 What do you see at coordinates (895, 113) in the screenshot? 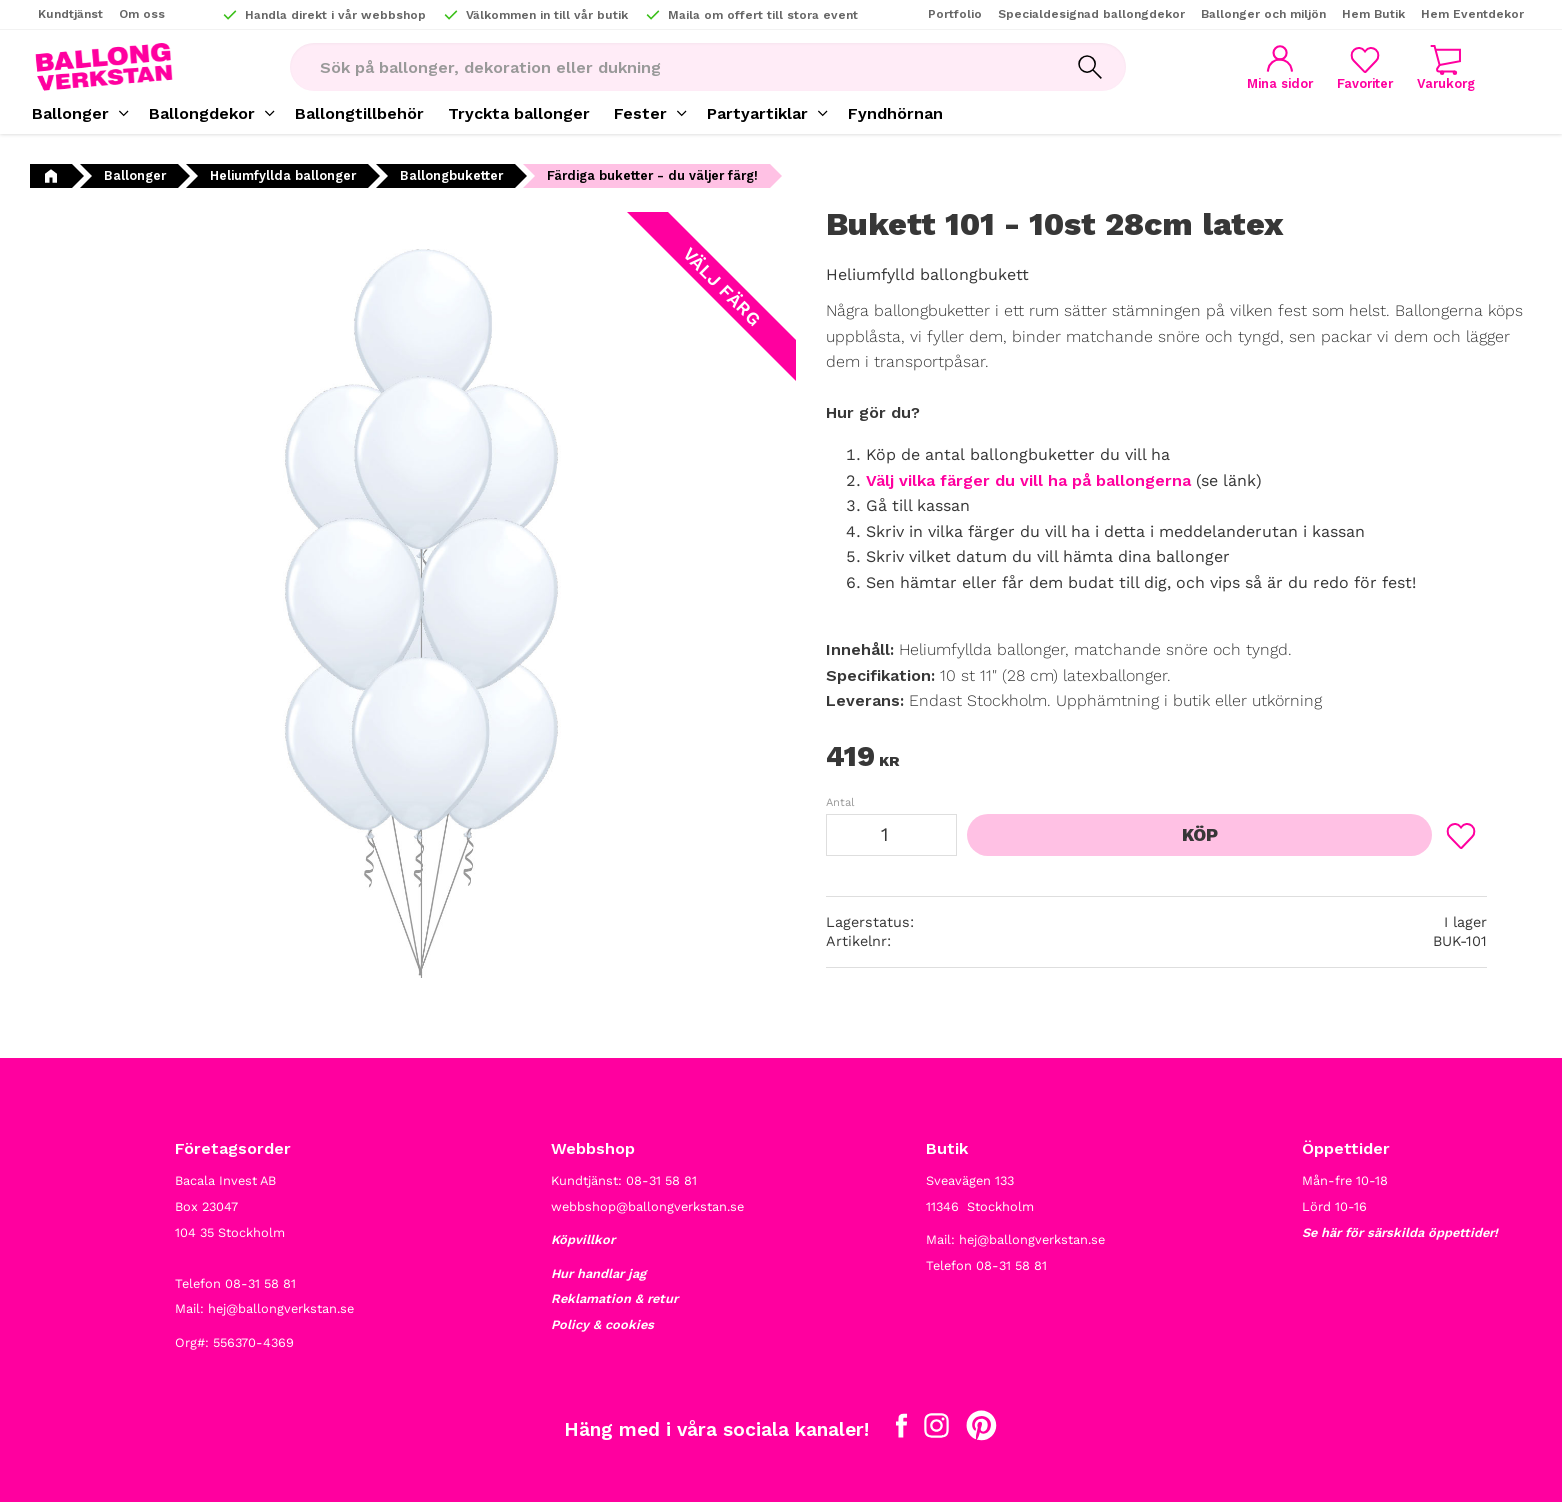
I see `Fyndhörnan [menuitem]` at bounding box center [895, 113].